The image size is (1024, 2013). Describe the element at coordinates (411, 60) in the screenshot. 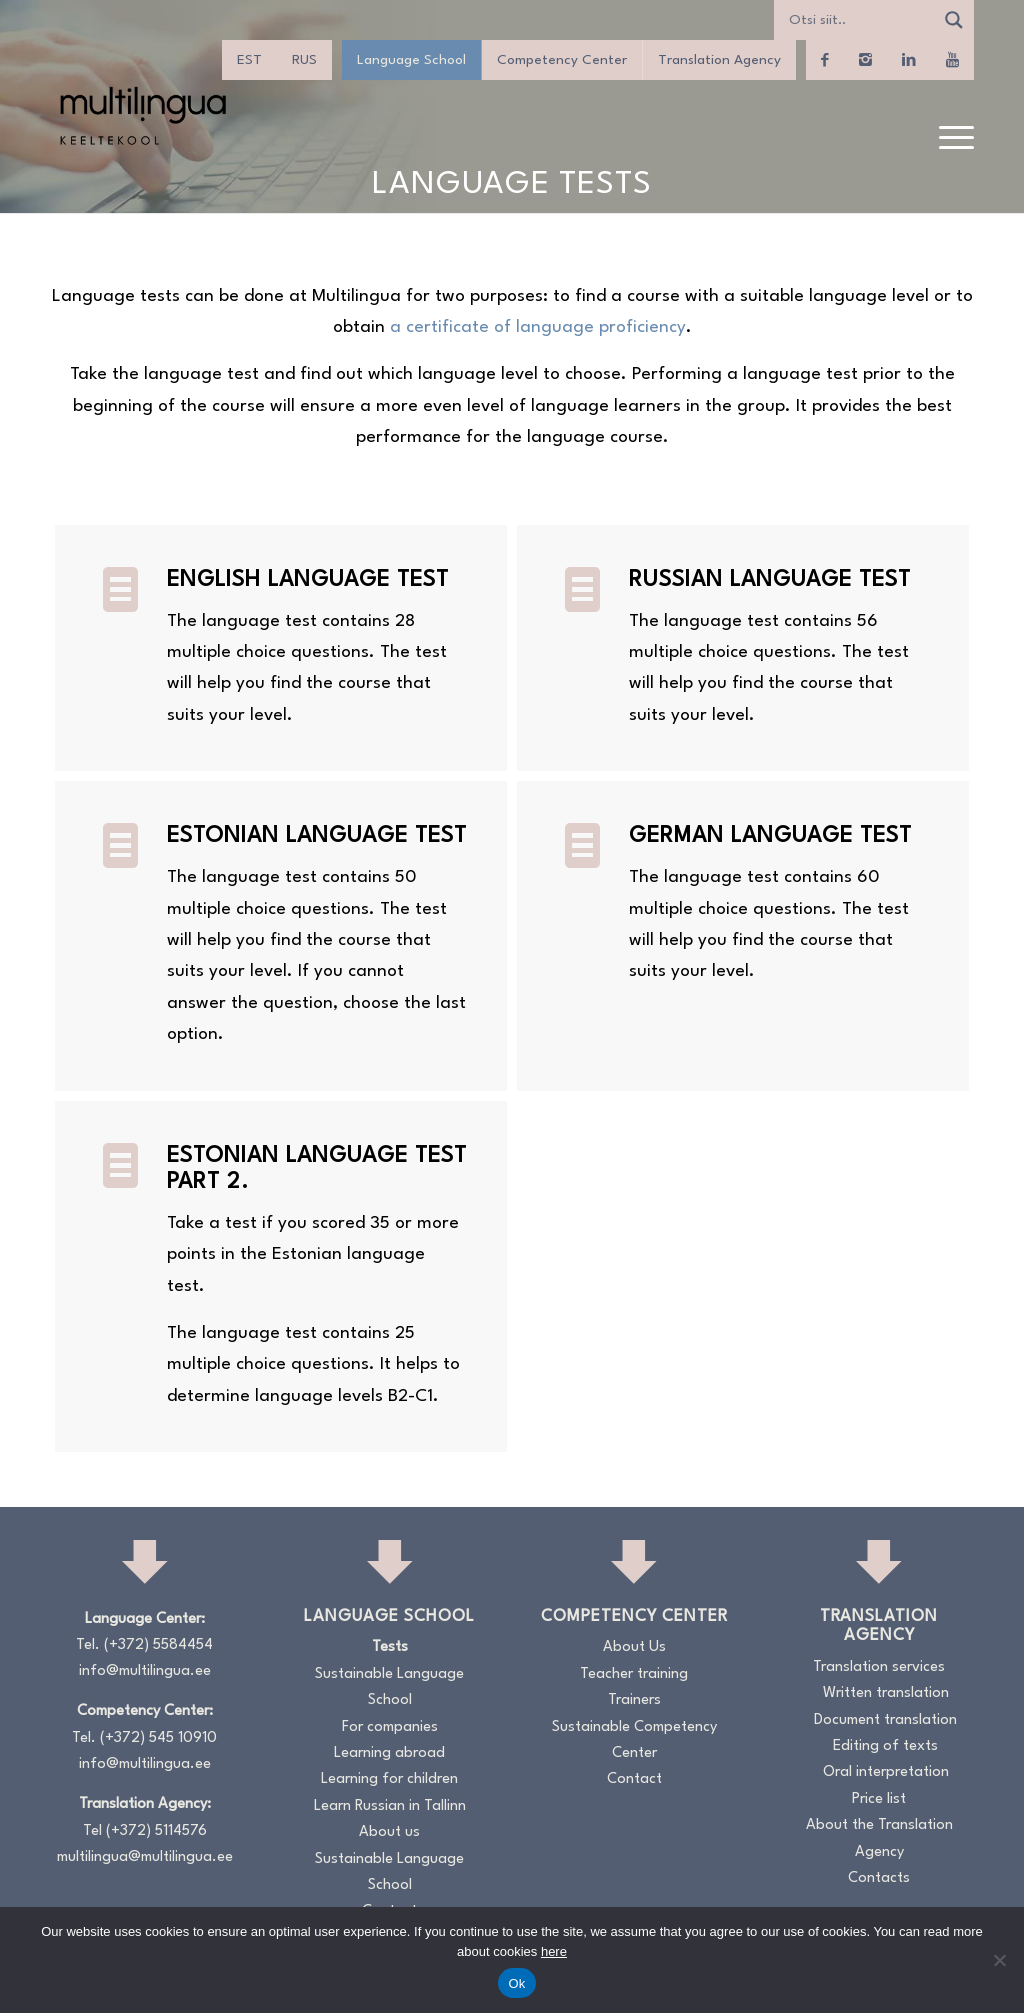

I see `Language School` at that location.